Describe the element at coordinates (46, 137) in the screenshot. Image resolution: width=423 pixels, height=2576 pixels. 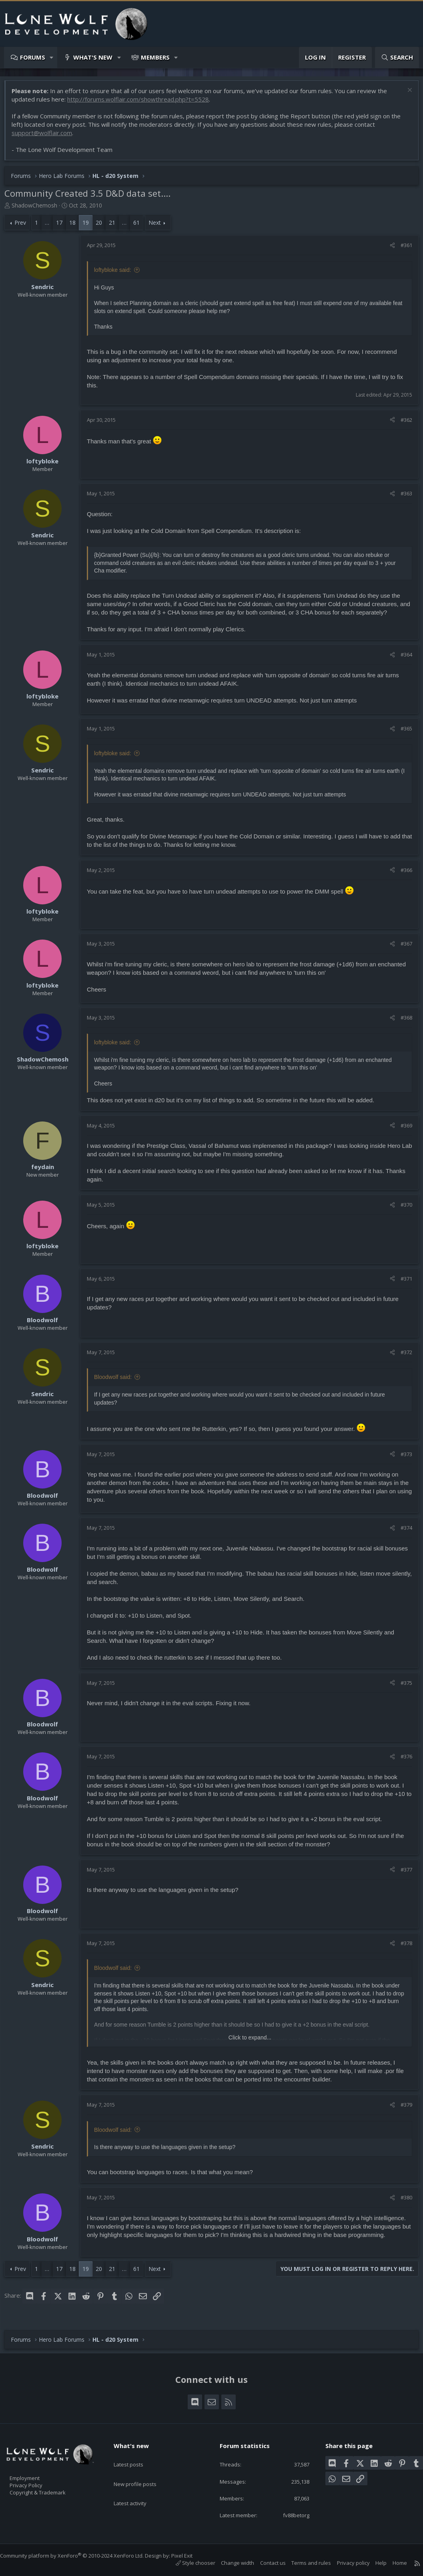
I see `support@wolflair.com` at that location.